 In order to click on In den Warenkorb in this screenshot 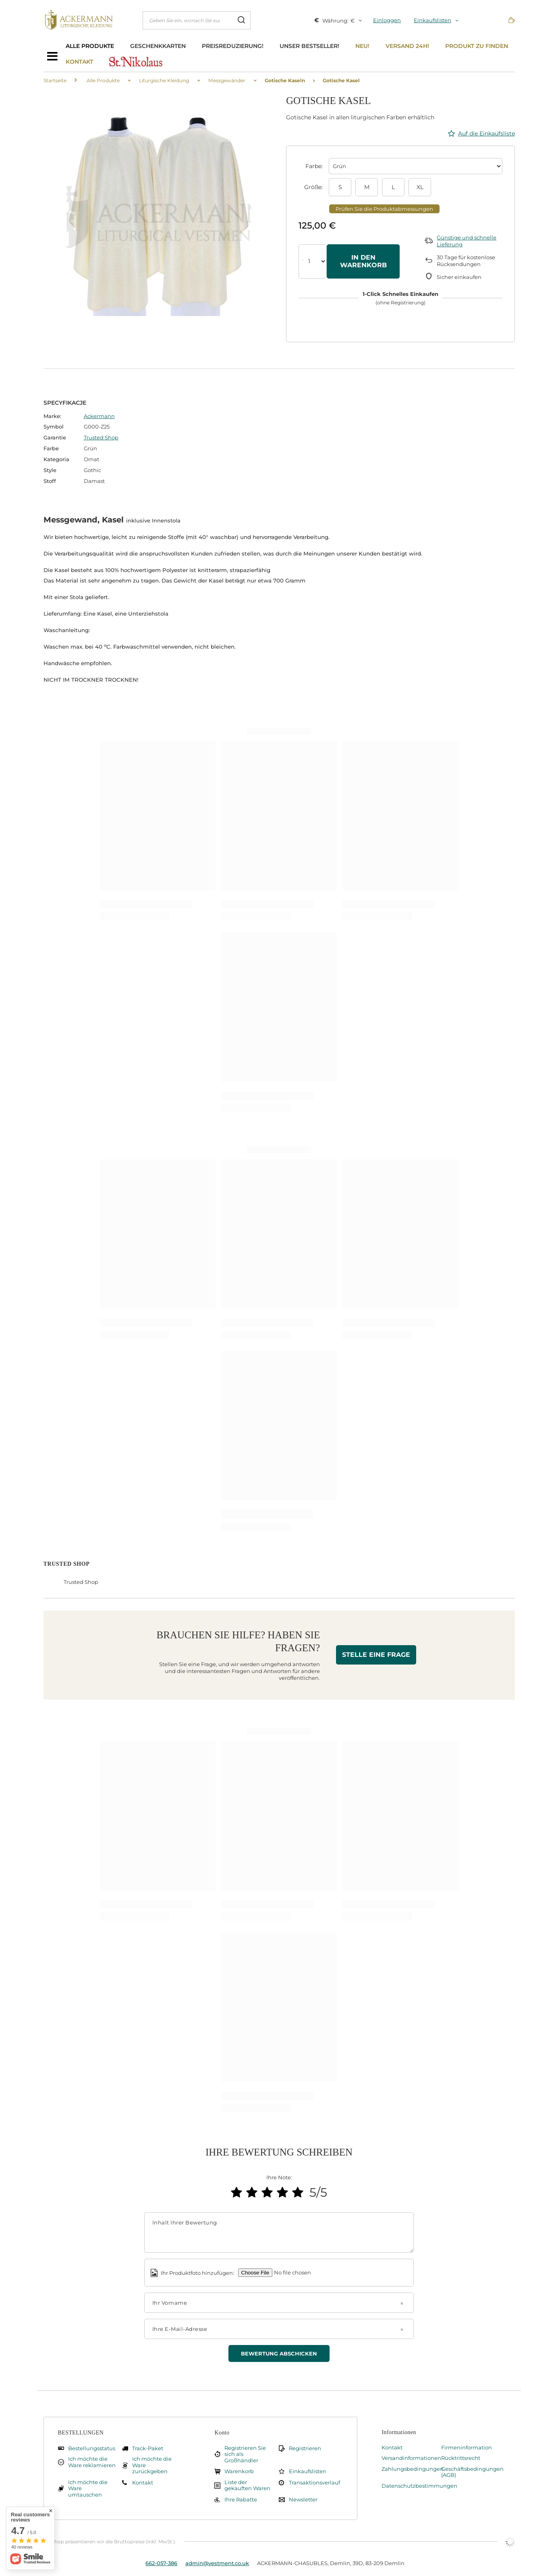, I will do `click(363, 261)`.